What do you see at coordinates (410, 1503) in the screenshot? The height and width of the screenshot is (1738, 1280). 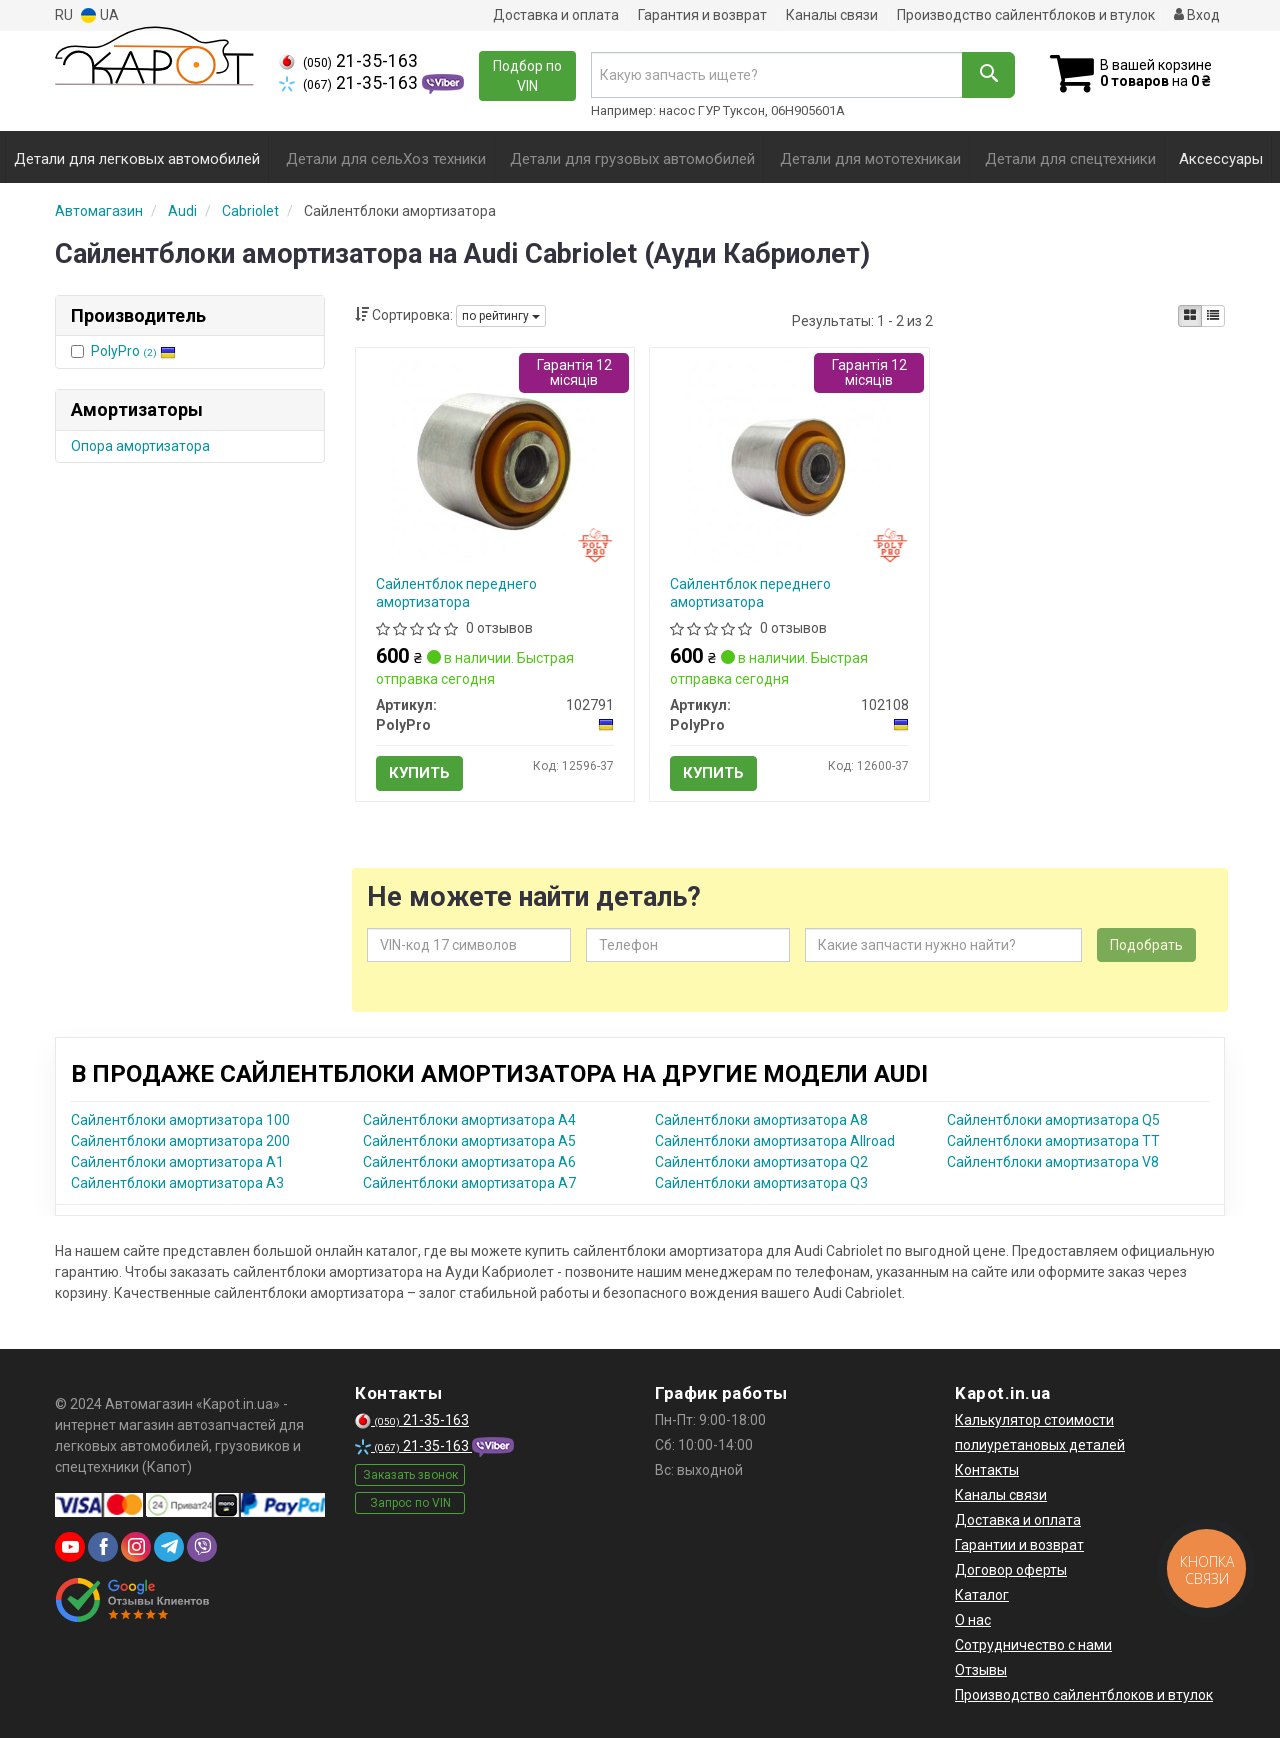 I see `Запрос по VIN` at bounding box center [410, 1503].